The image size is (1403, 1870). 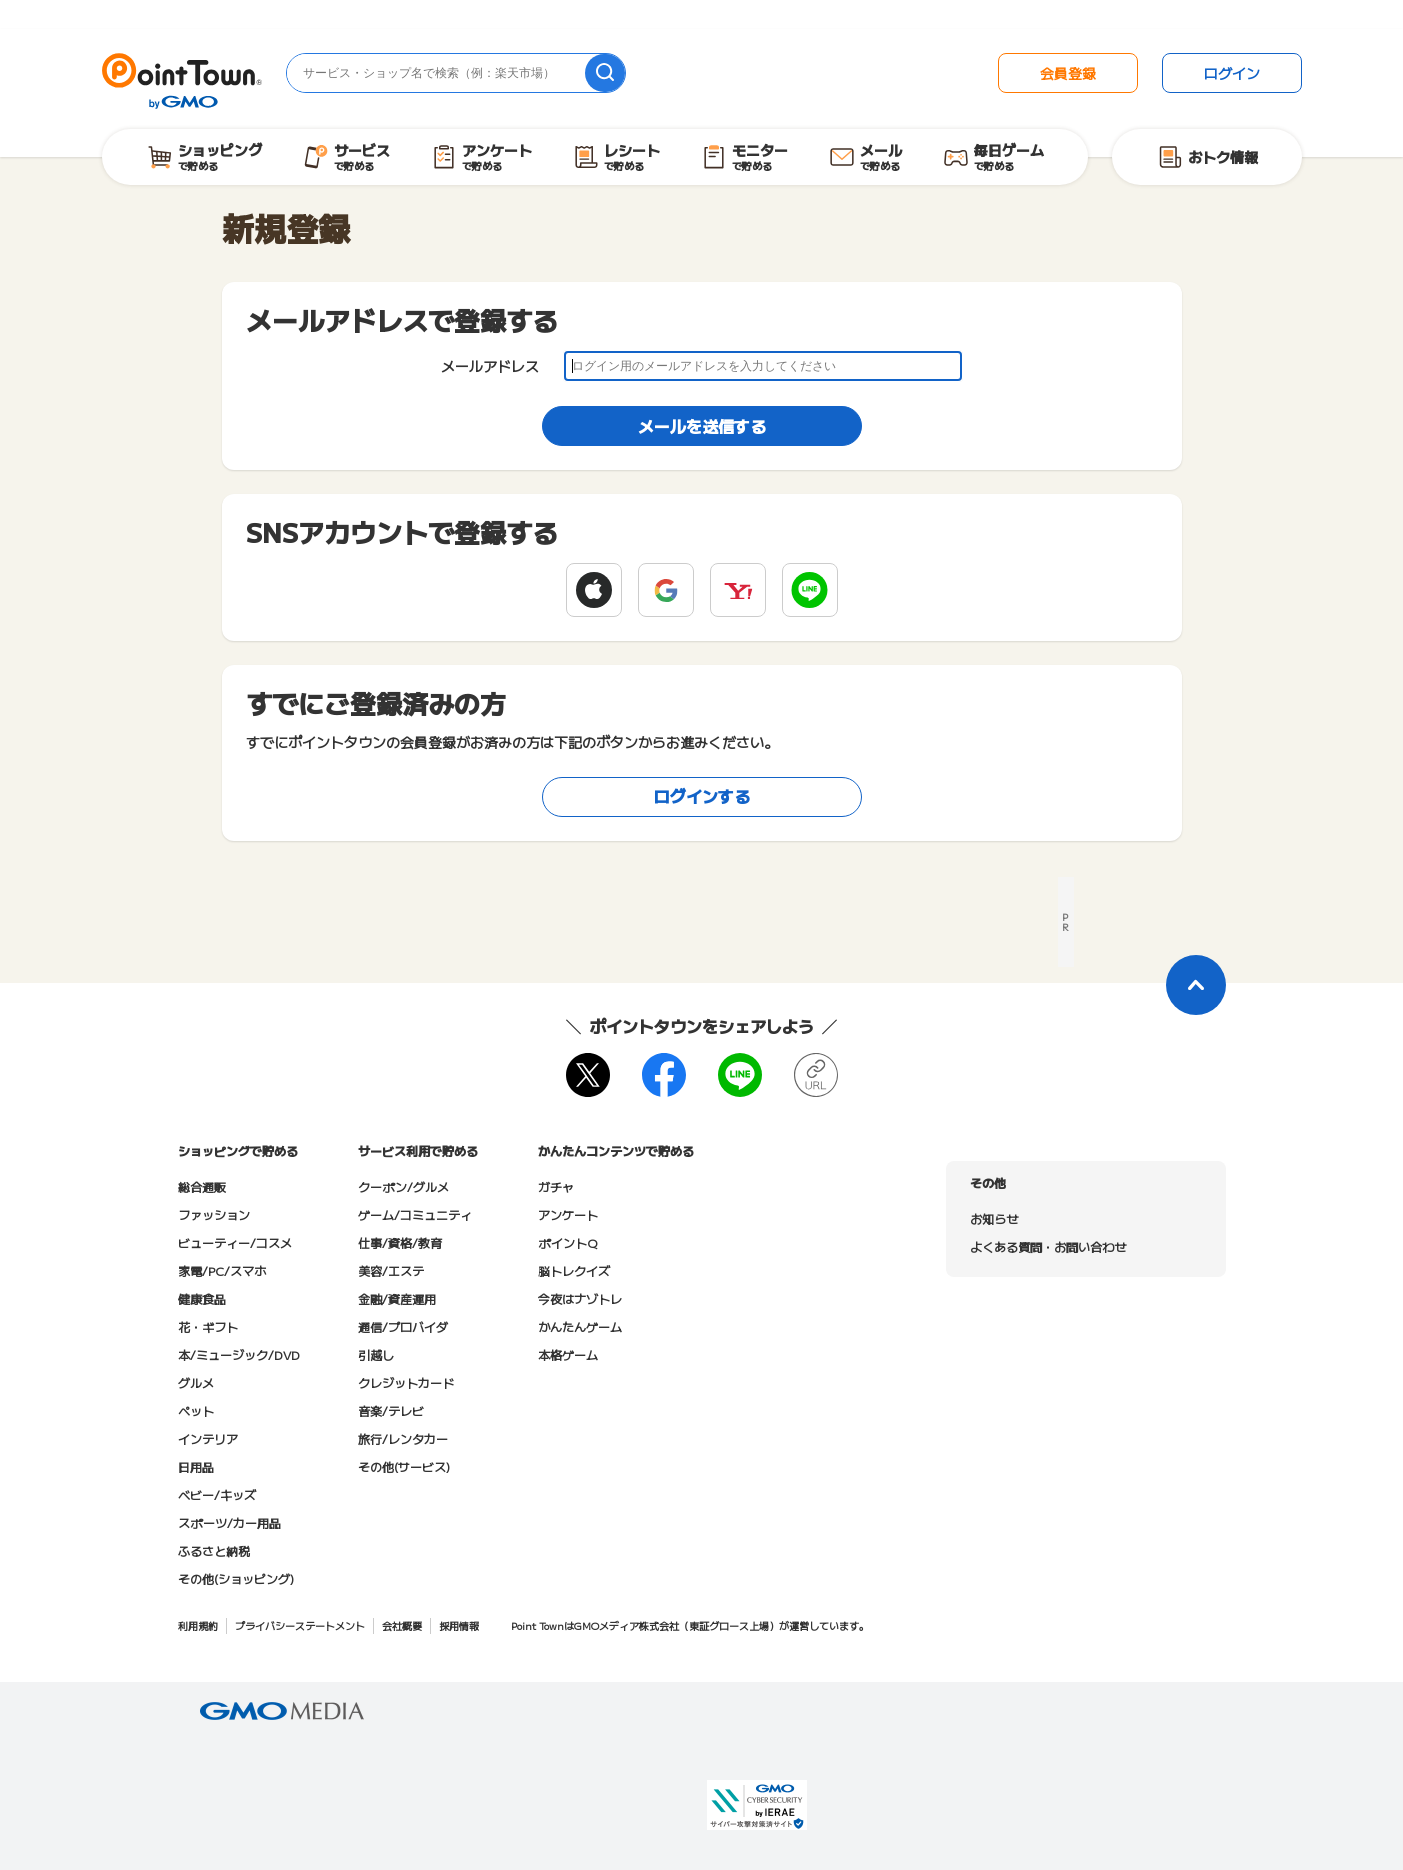 I want to click on 引越し, so click(x=376, y=1354).